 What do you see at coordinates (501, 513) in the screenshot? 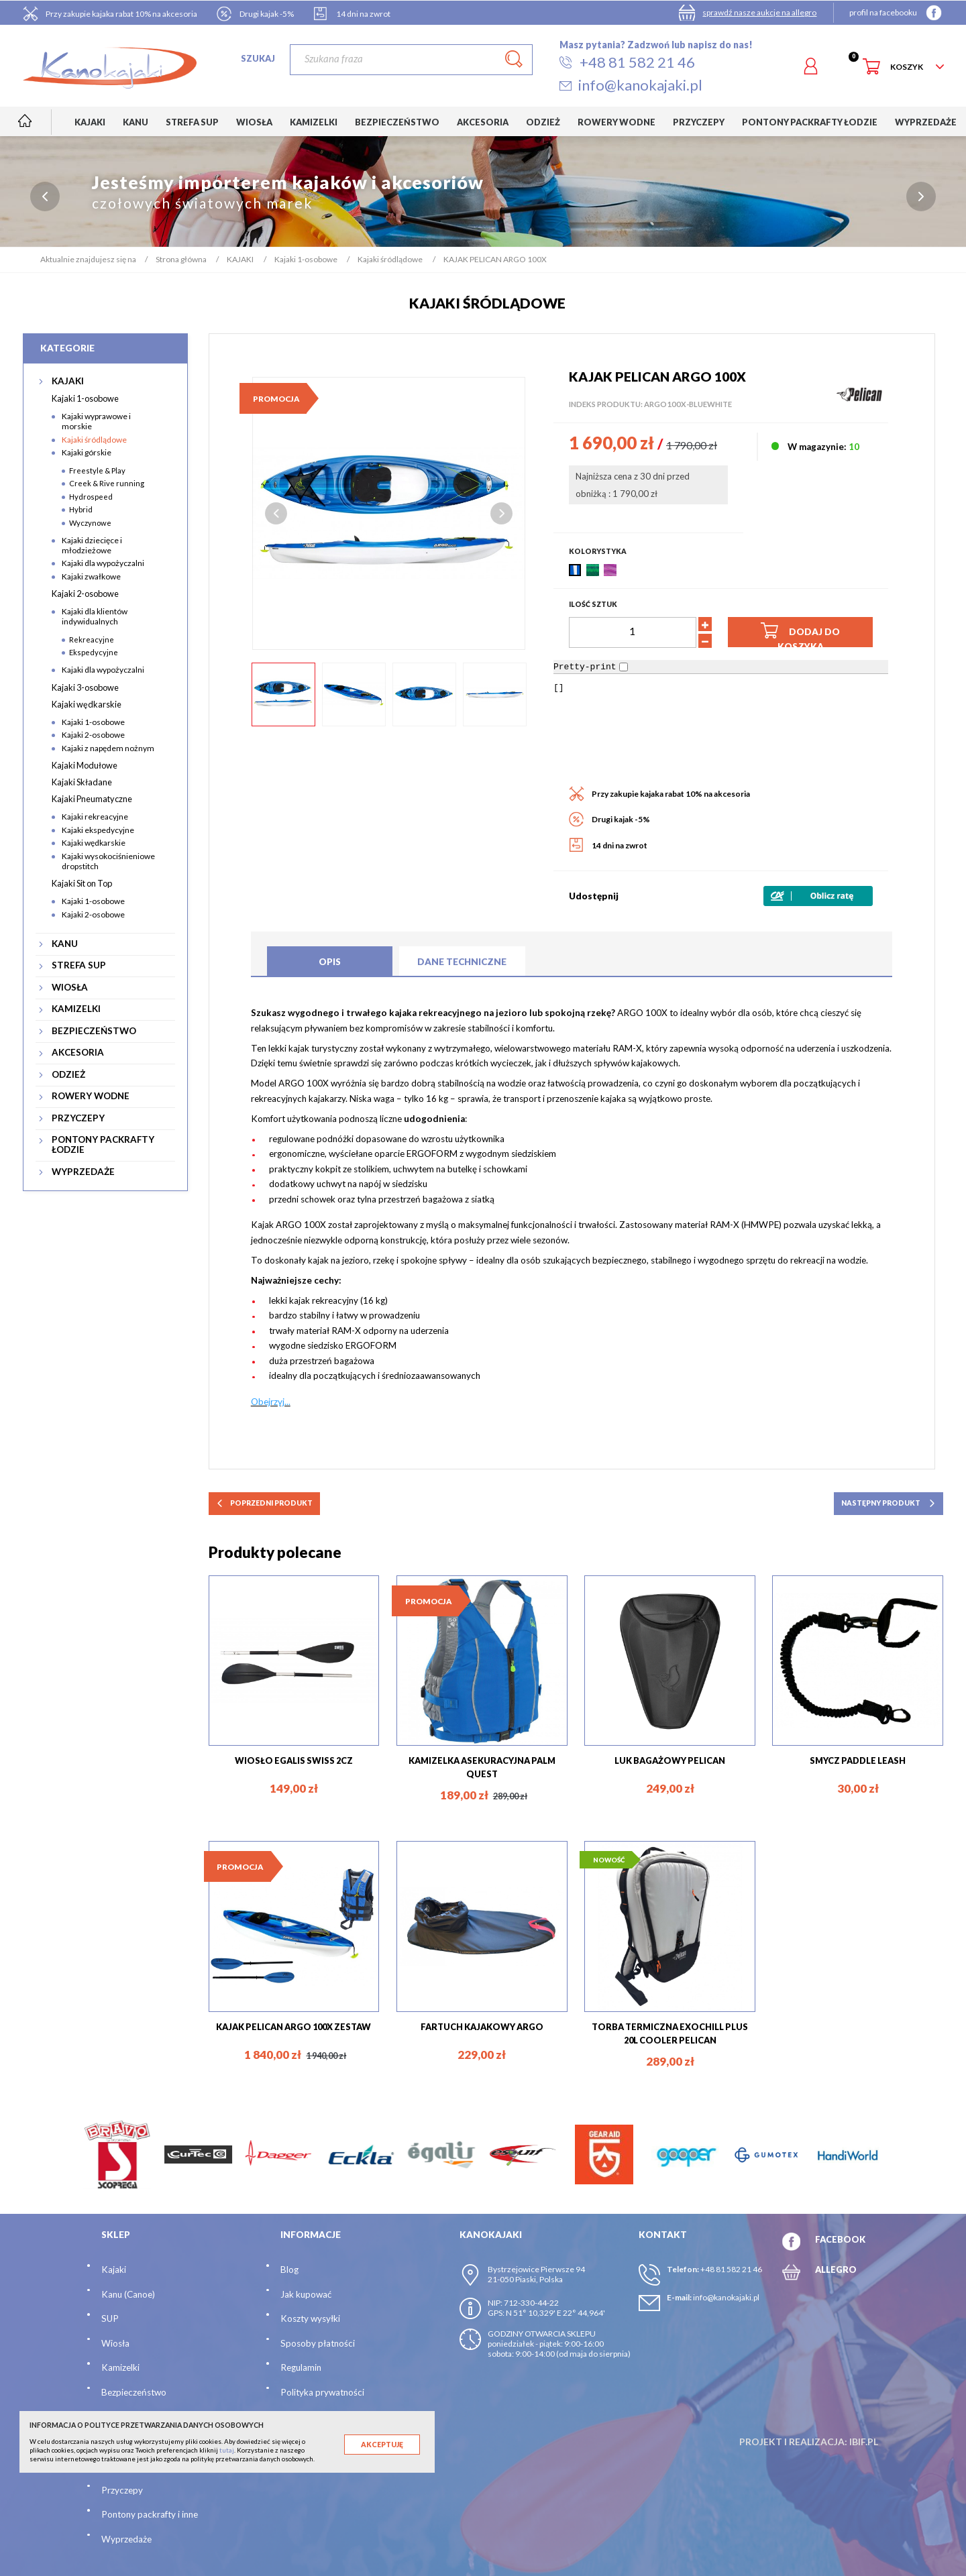
I see `Next` at bounding box center [501, 513].